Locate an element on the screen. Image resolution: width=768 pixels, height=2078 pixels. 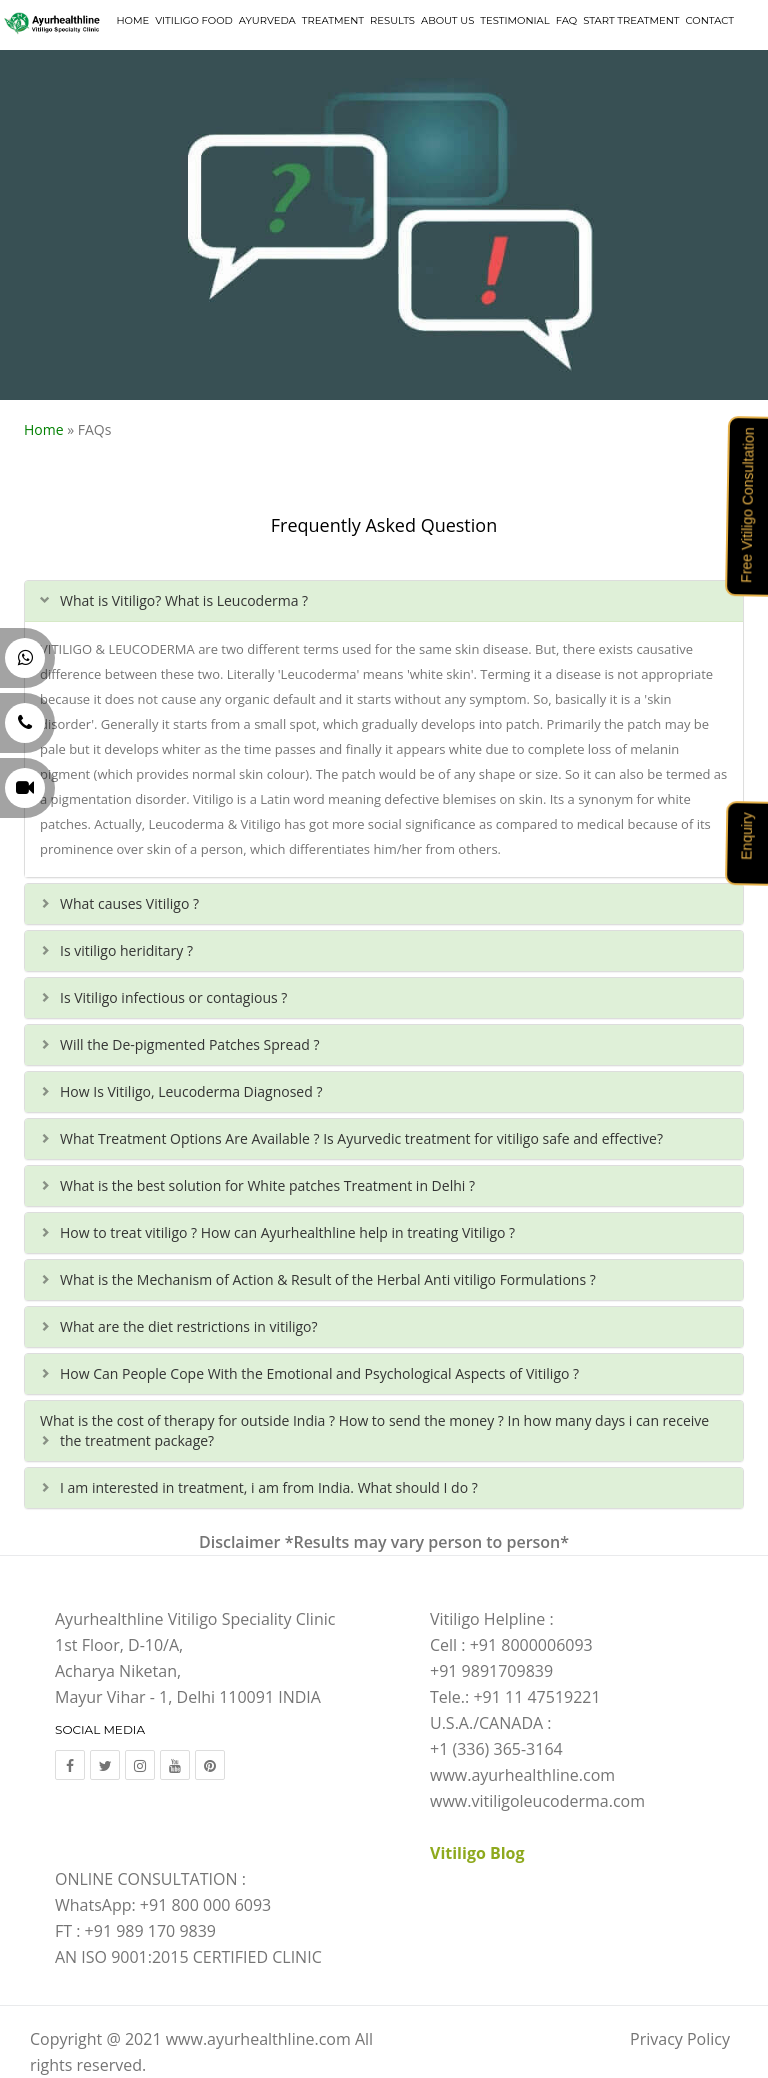
What are the diet restrictions in vitiligo? is located at coordinates (189, 1326).